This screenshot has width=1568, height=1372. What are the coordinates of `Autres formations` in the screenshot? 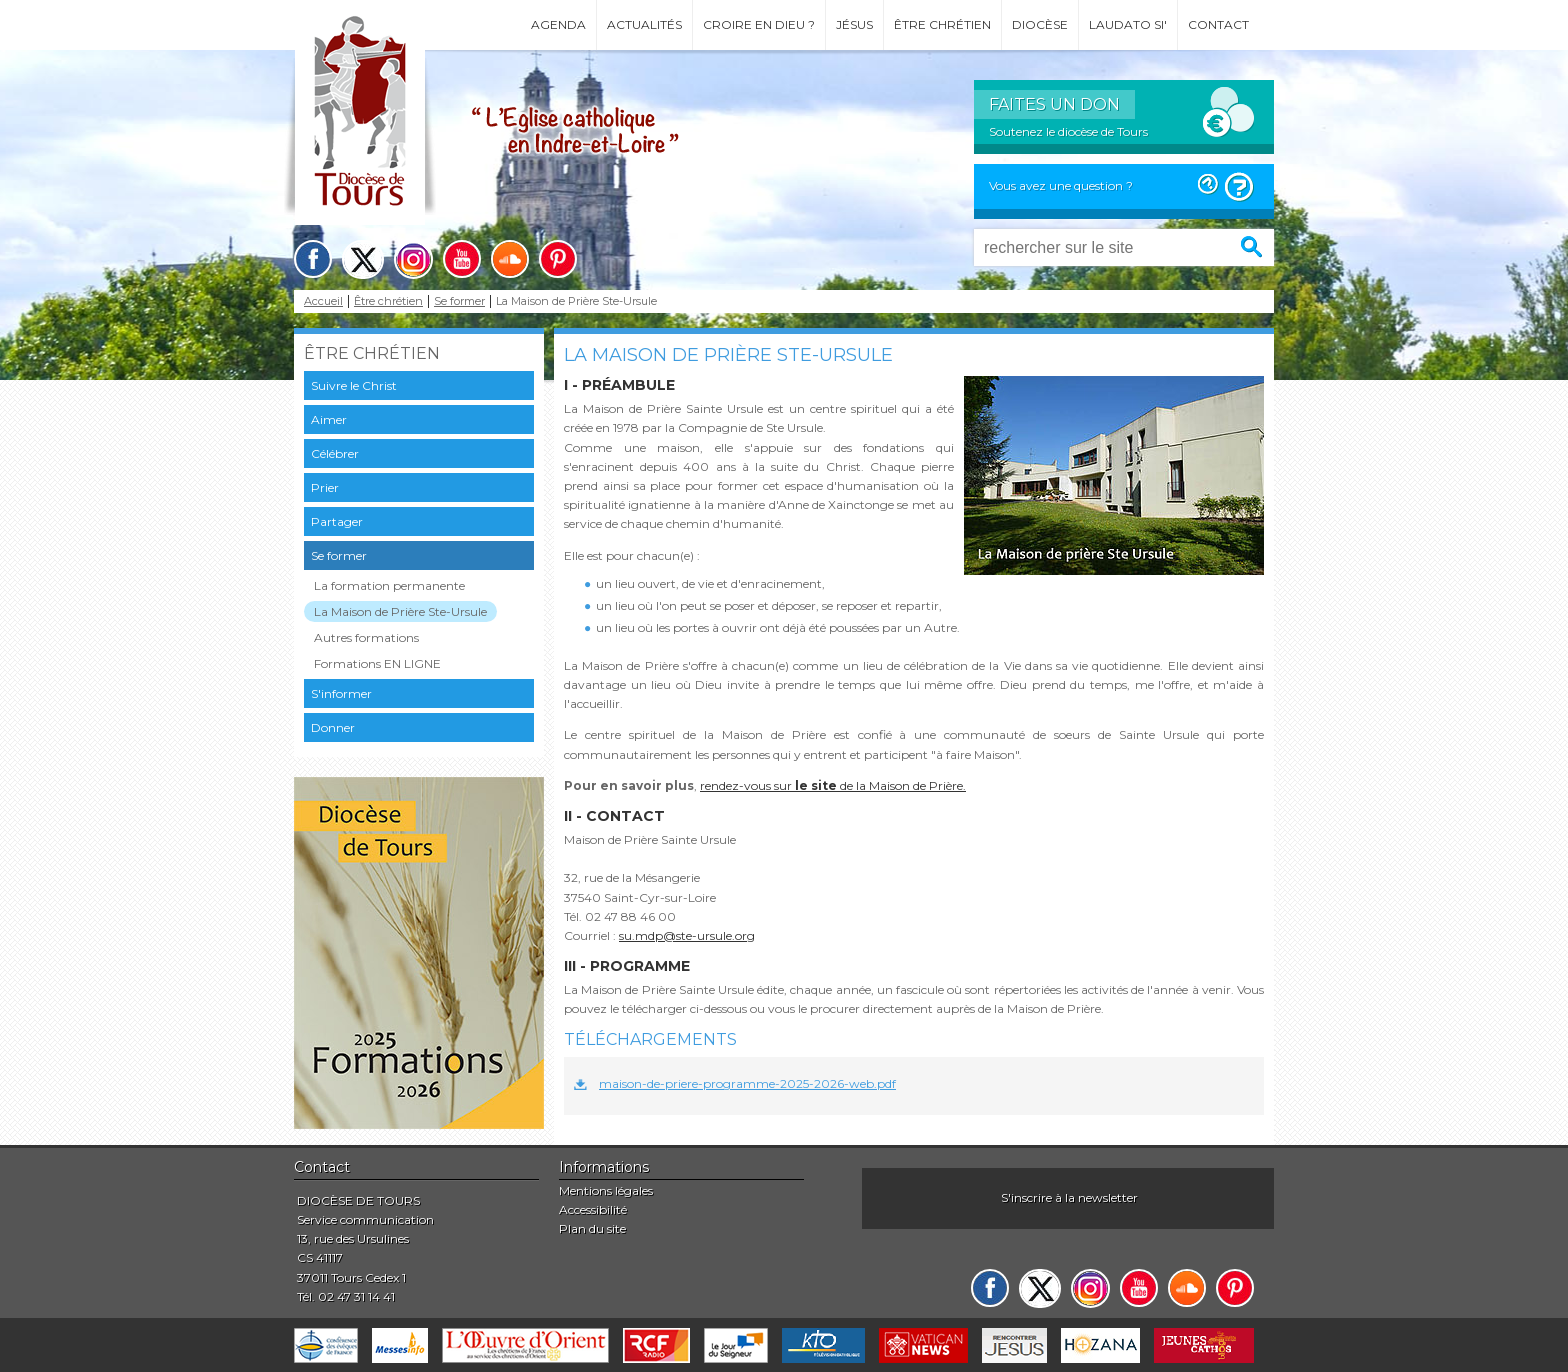 It's located at (366, 637).